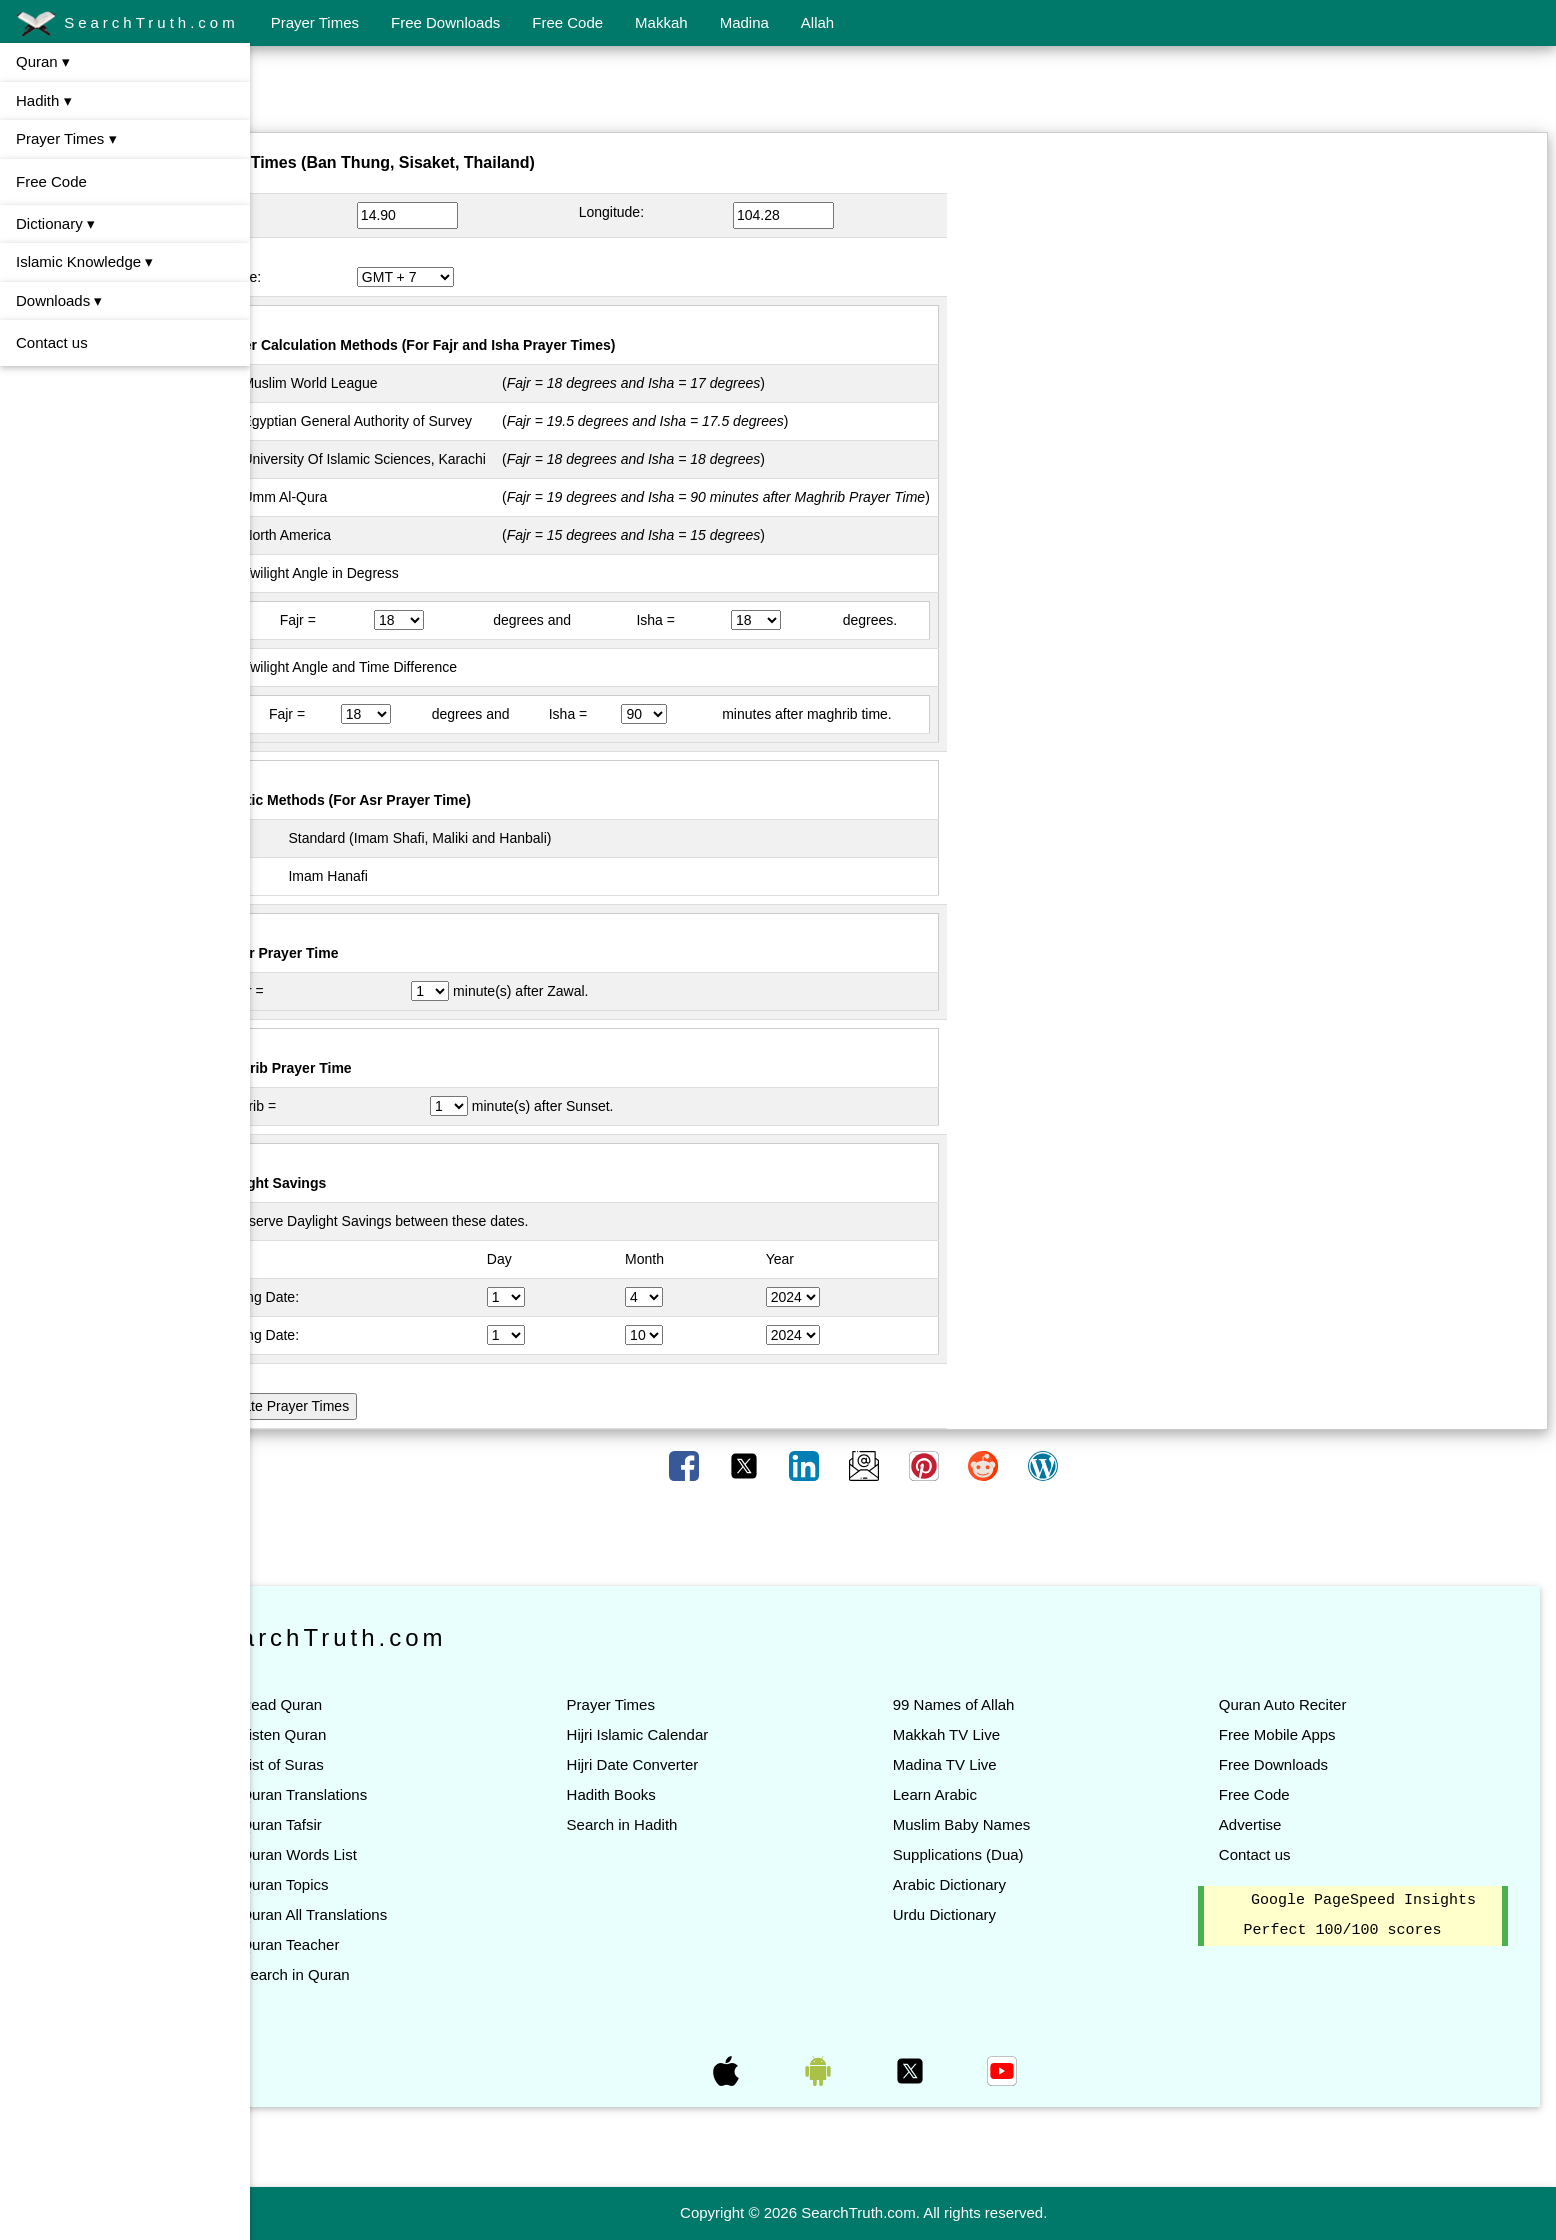  What do you see at coordinates (363, 1884) in the screenshot?
I see `Quran Topics` at bounding box center [363, 1884].